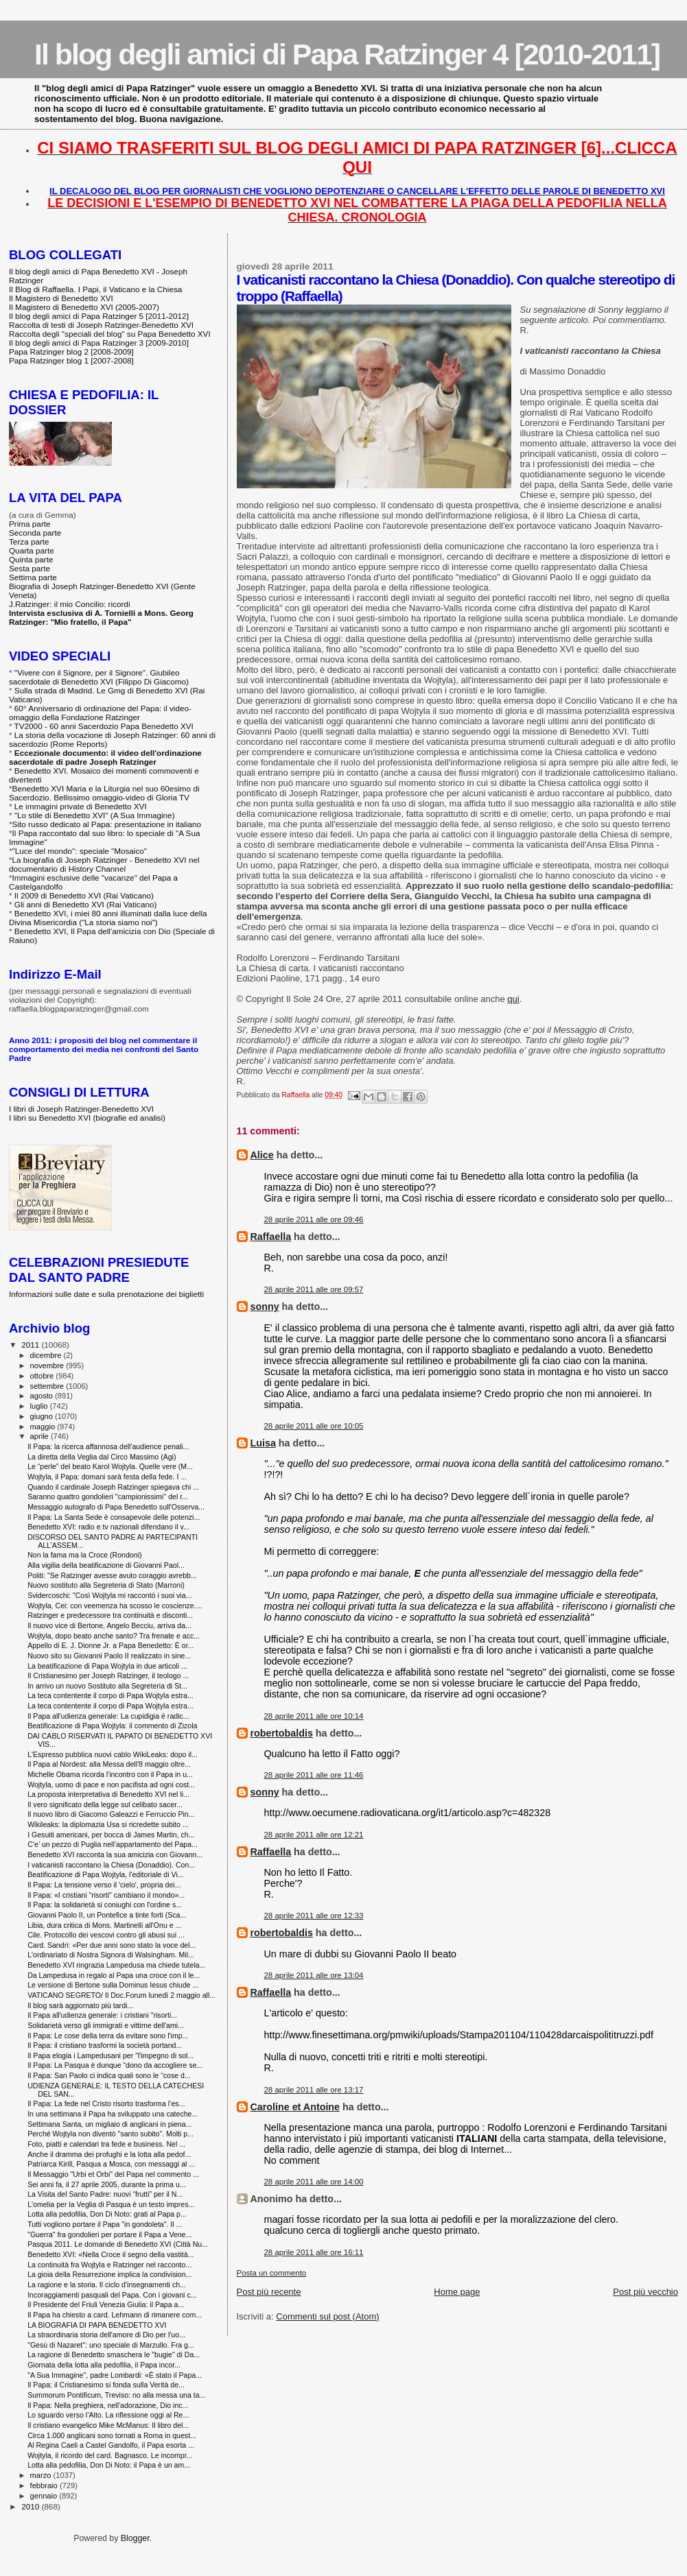 Image resolution: width=687 pixels, height=2576 pixels. What do you see at coordinates (31, 1344) in the screenshot?
I see `2011` at bounding box center [31, 1344].